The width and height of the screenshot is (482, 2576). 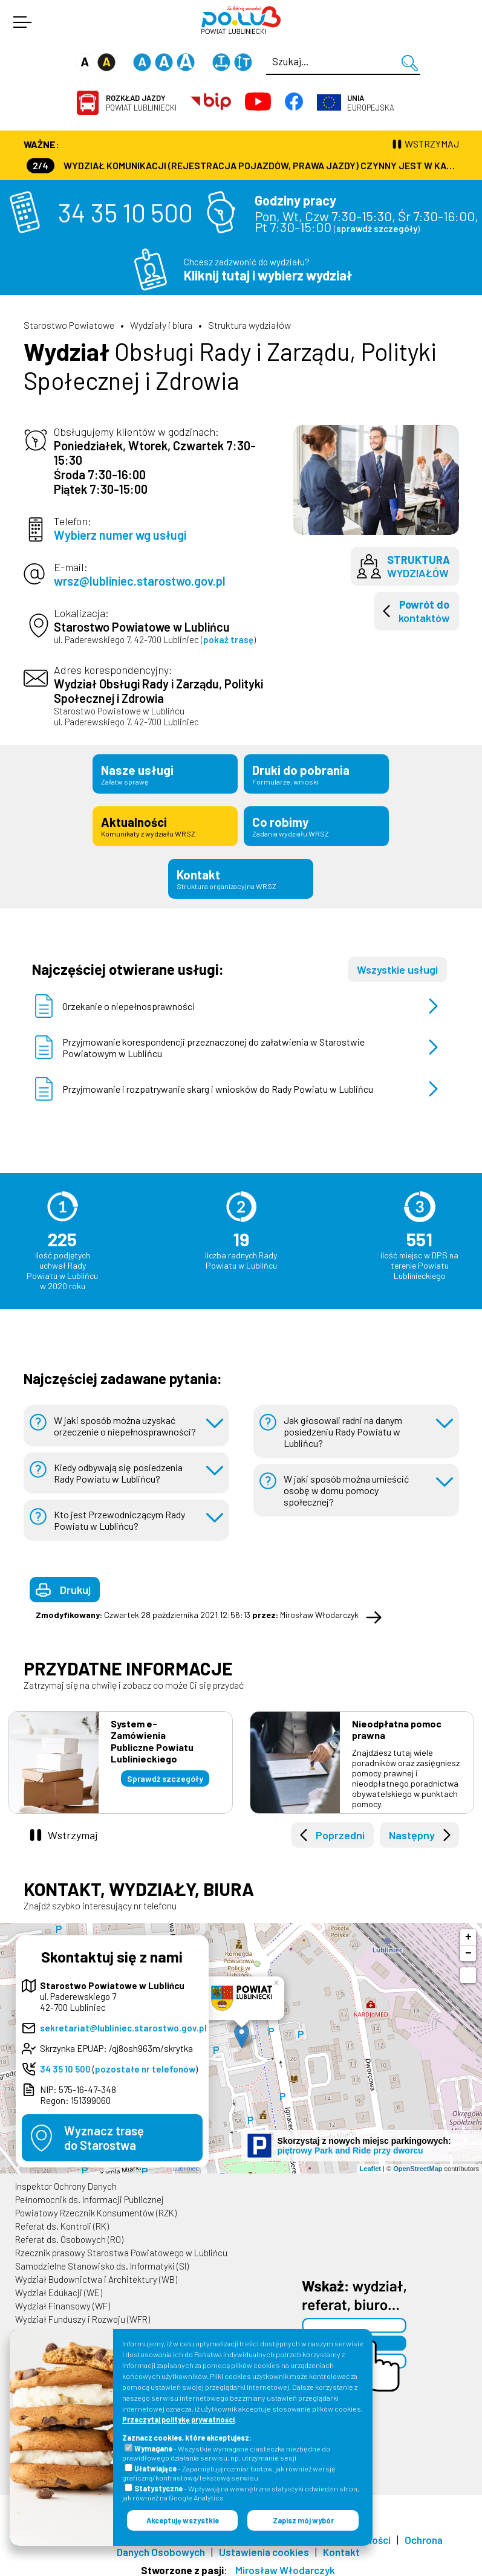 What do you see at coordinates (226, 2453) in the screenshot?
I see `- Wszystkie wymagane ciasteczka niezbędne do prawidłowego działania serwisu, np. utrzymanie sesji` at bounding box center [226, 2453].